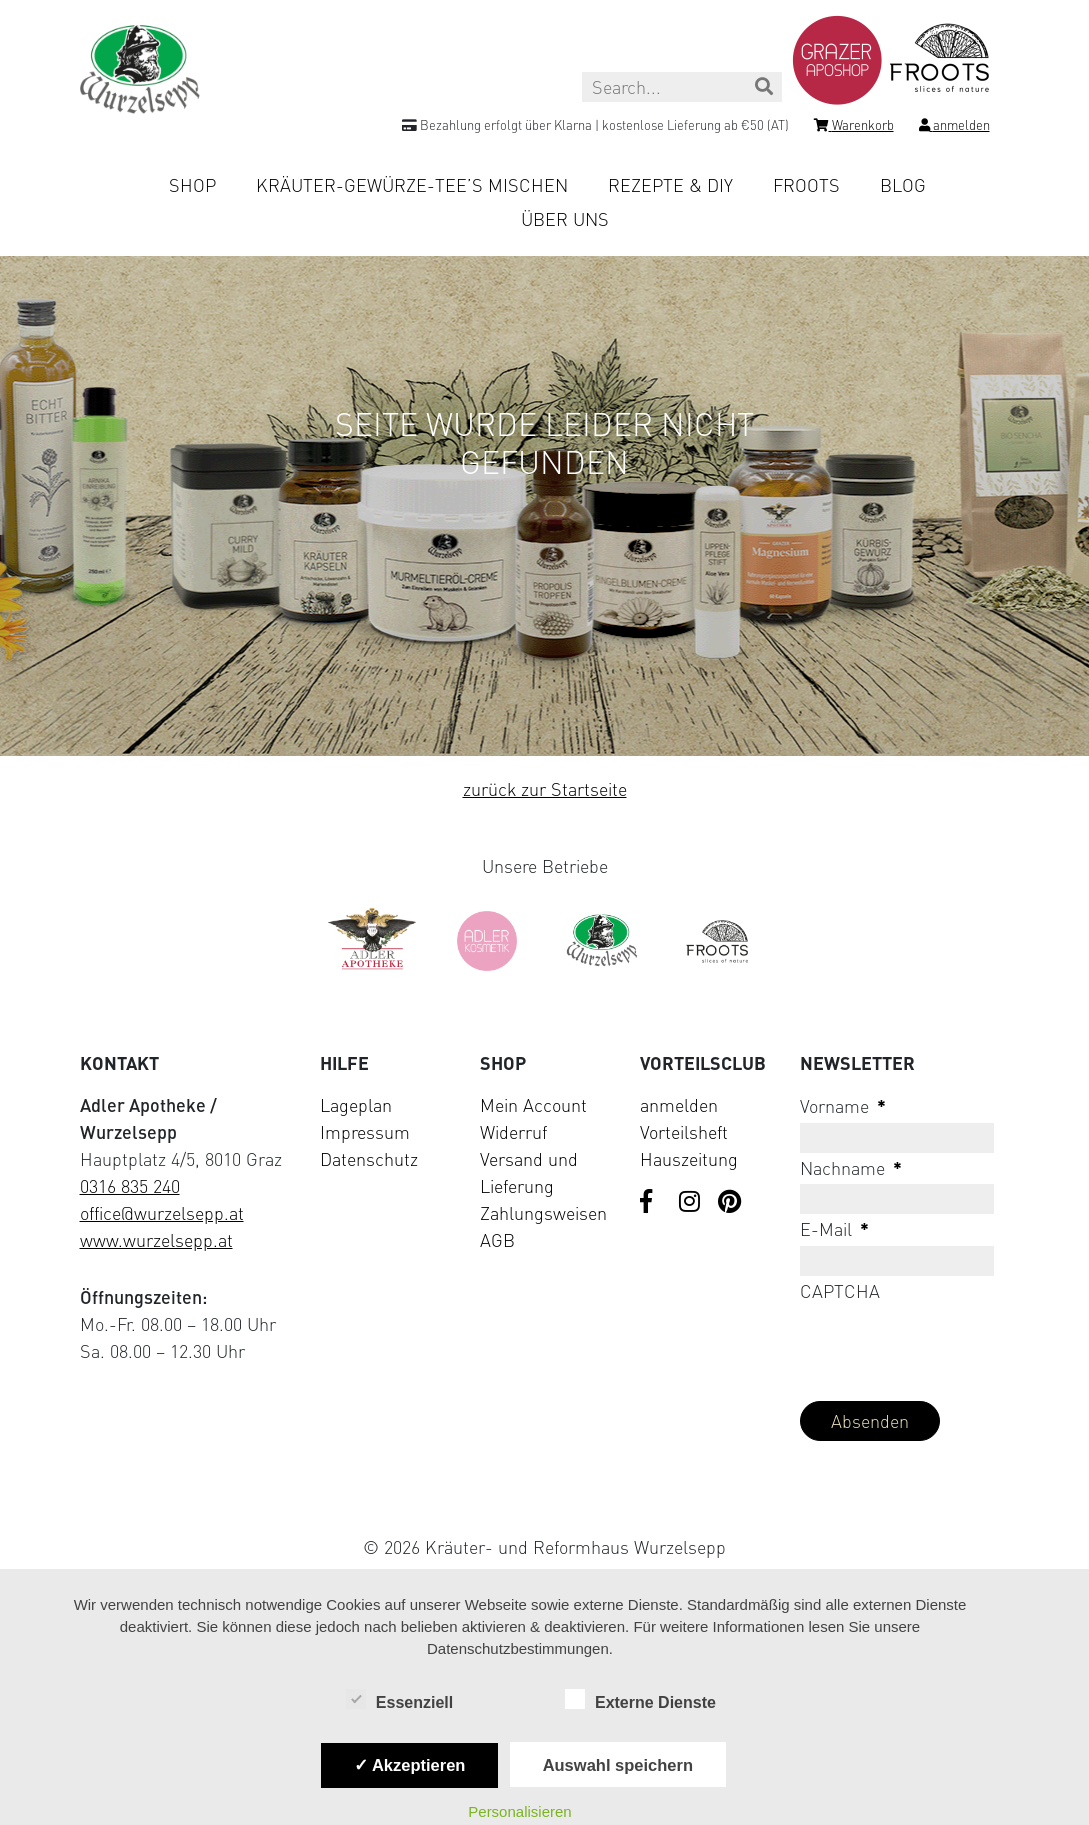  Describe the element at coordinates (529, 1172) in the screenshot. I see `Versand und Lieferung` at that location.